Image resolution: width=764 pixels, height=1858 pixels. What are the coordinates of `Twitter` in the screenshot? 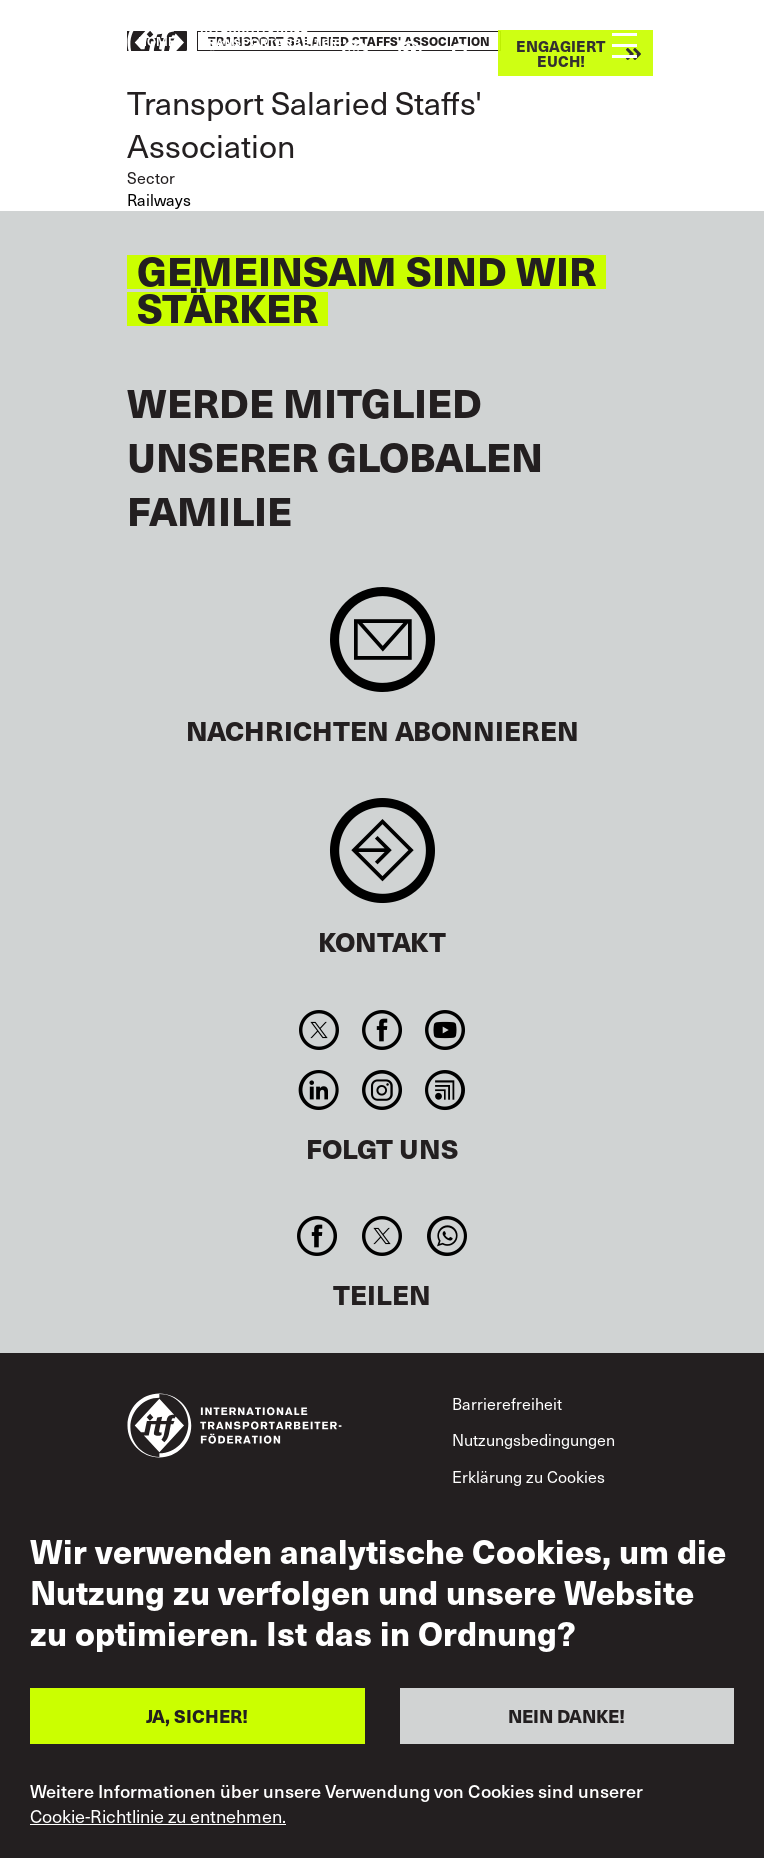 It's located at (318, 1030).